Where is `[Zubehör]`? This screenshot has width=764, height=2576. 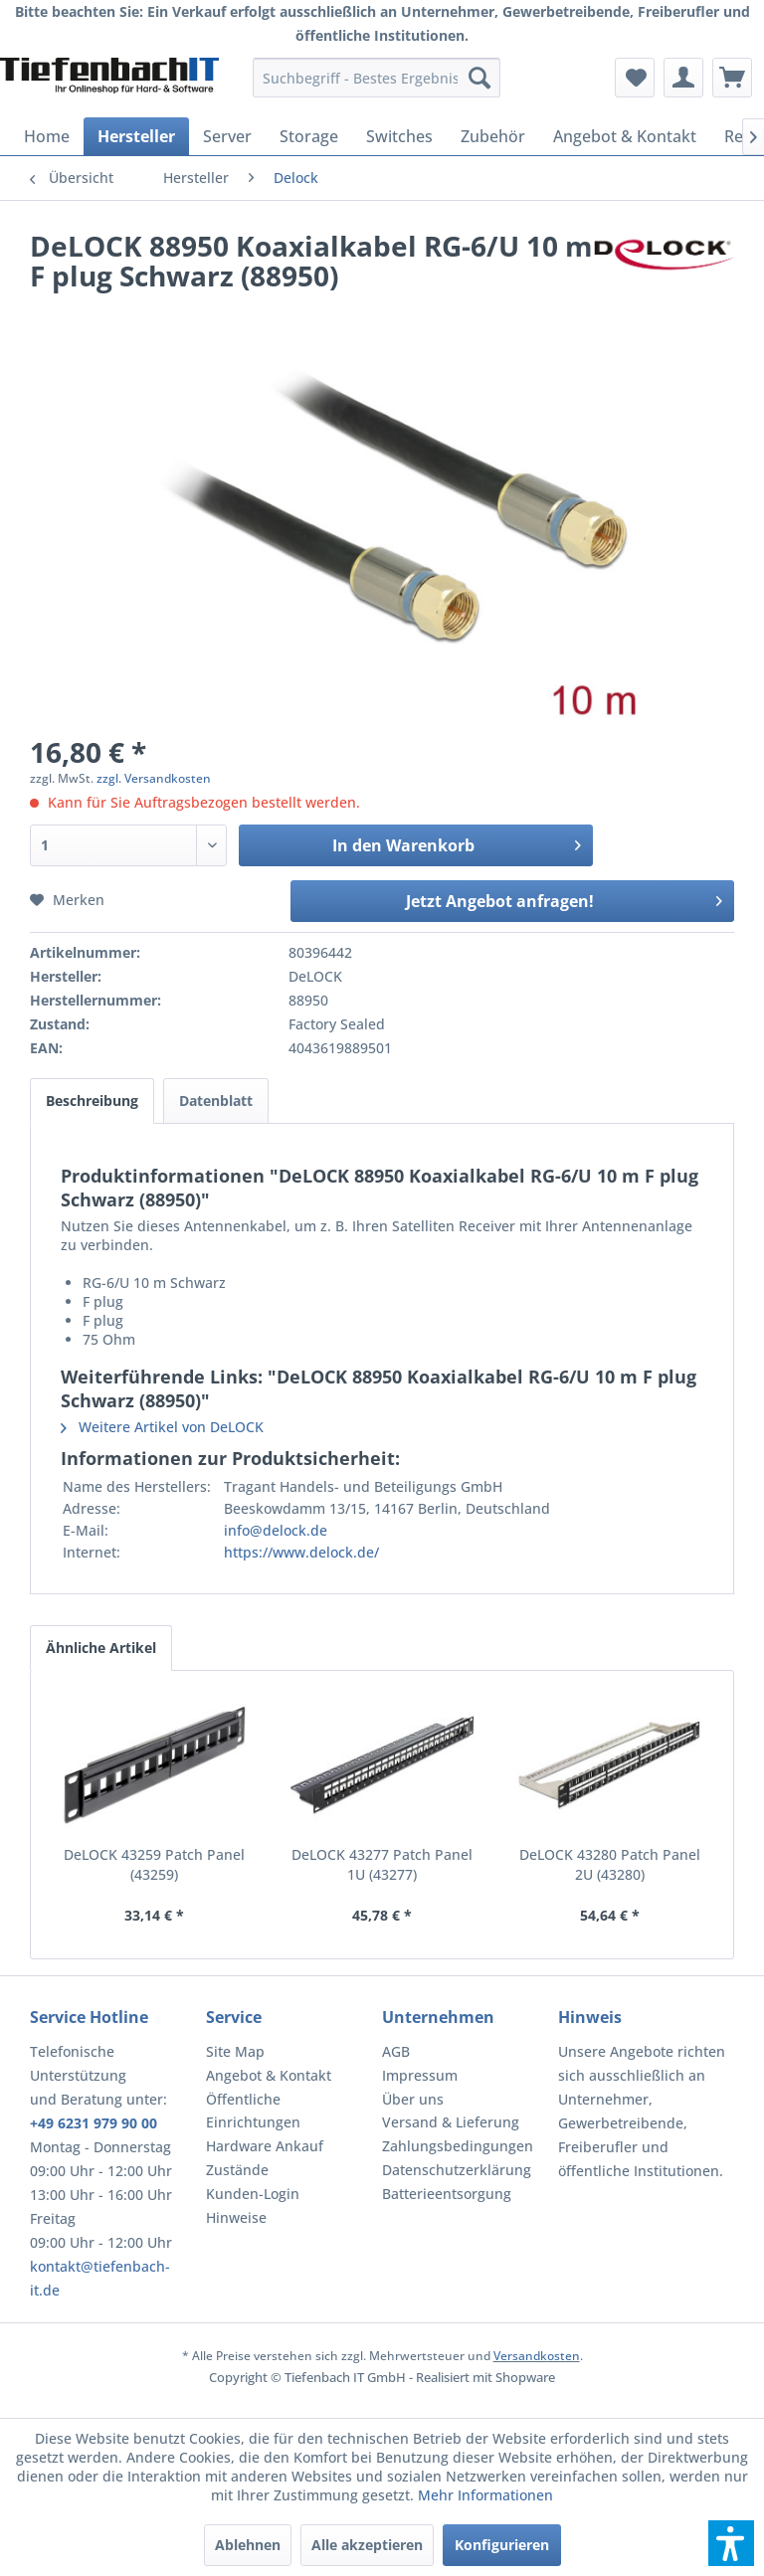
[Zubehör] is located at coordinates (493, 136).